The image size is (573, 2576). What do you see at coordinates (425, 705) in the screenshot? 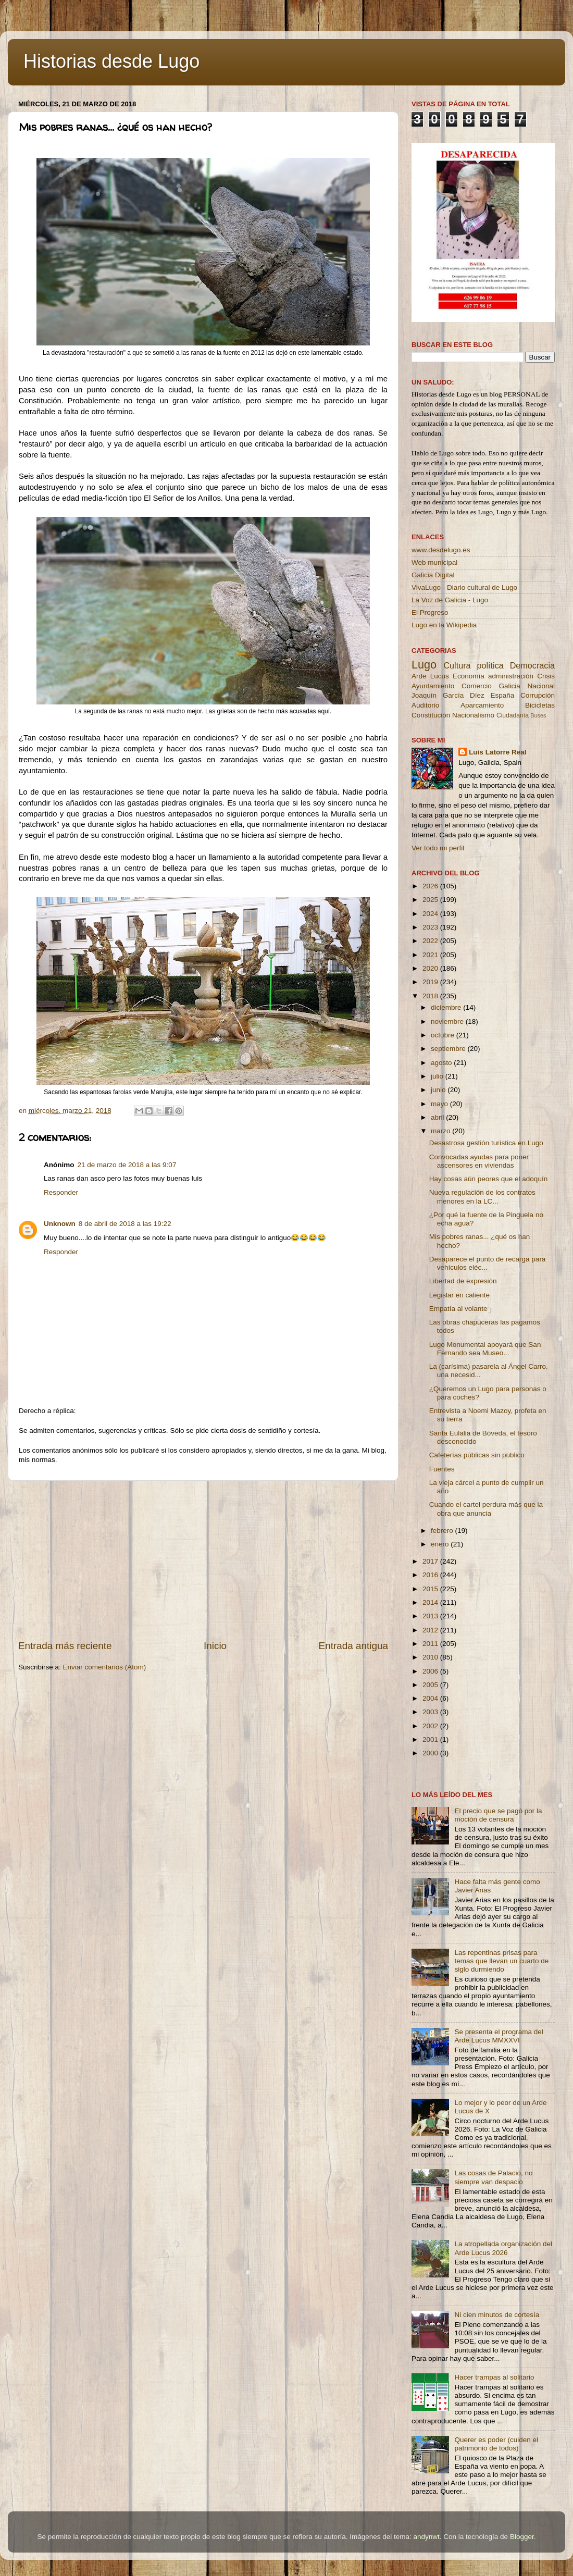
I see `Auditorio` at bounding box center [425, 705].